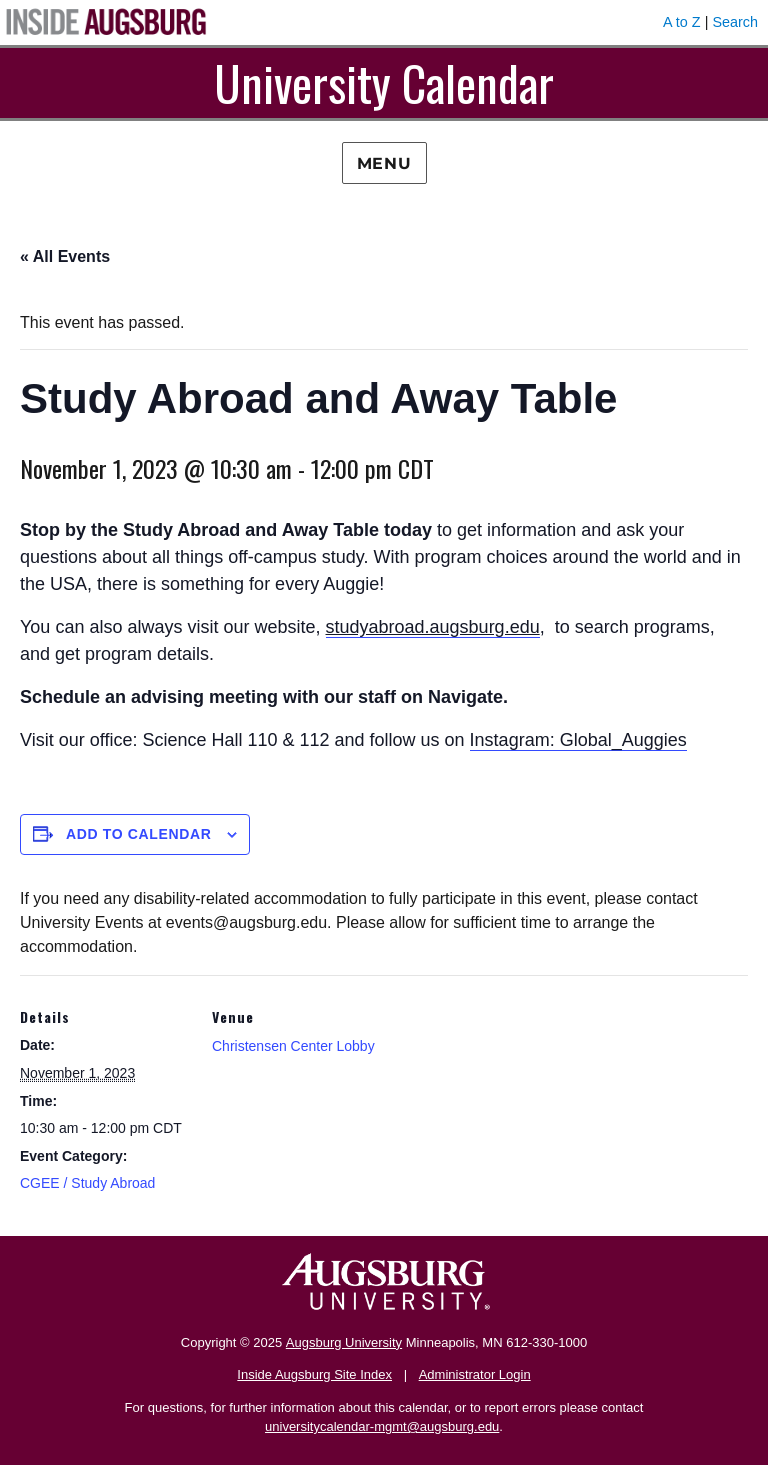 The height and width of the screenshot is (1465, 768). I want to click on Augsburg University, so click(344, 1342).